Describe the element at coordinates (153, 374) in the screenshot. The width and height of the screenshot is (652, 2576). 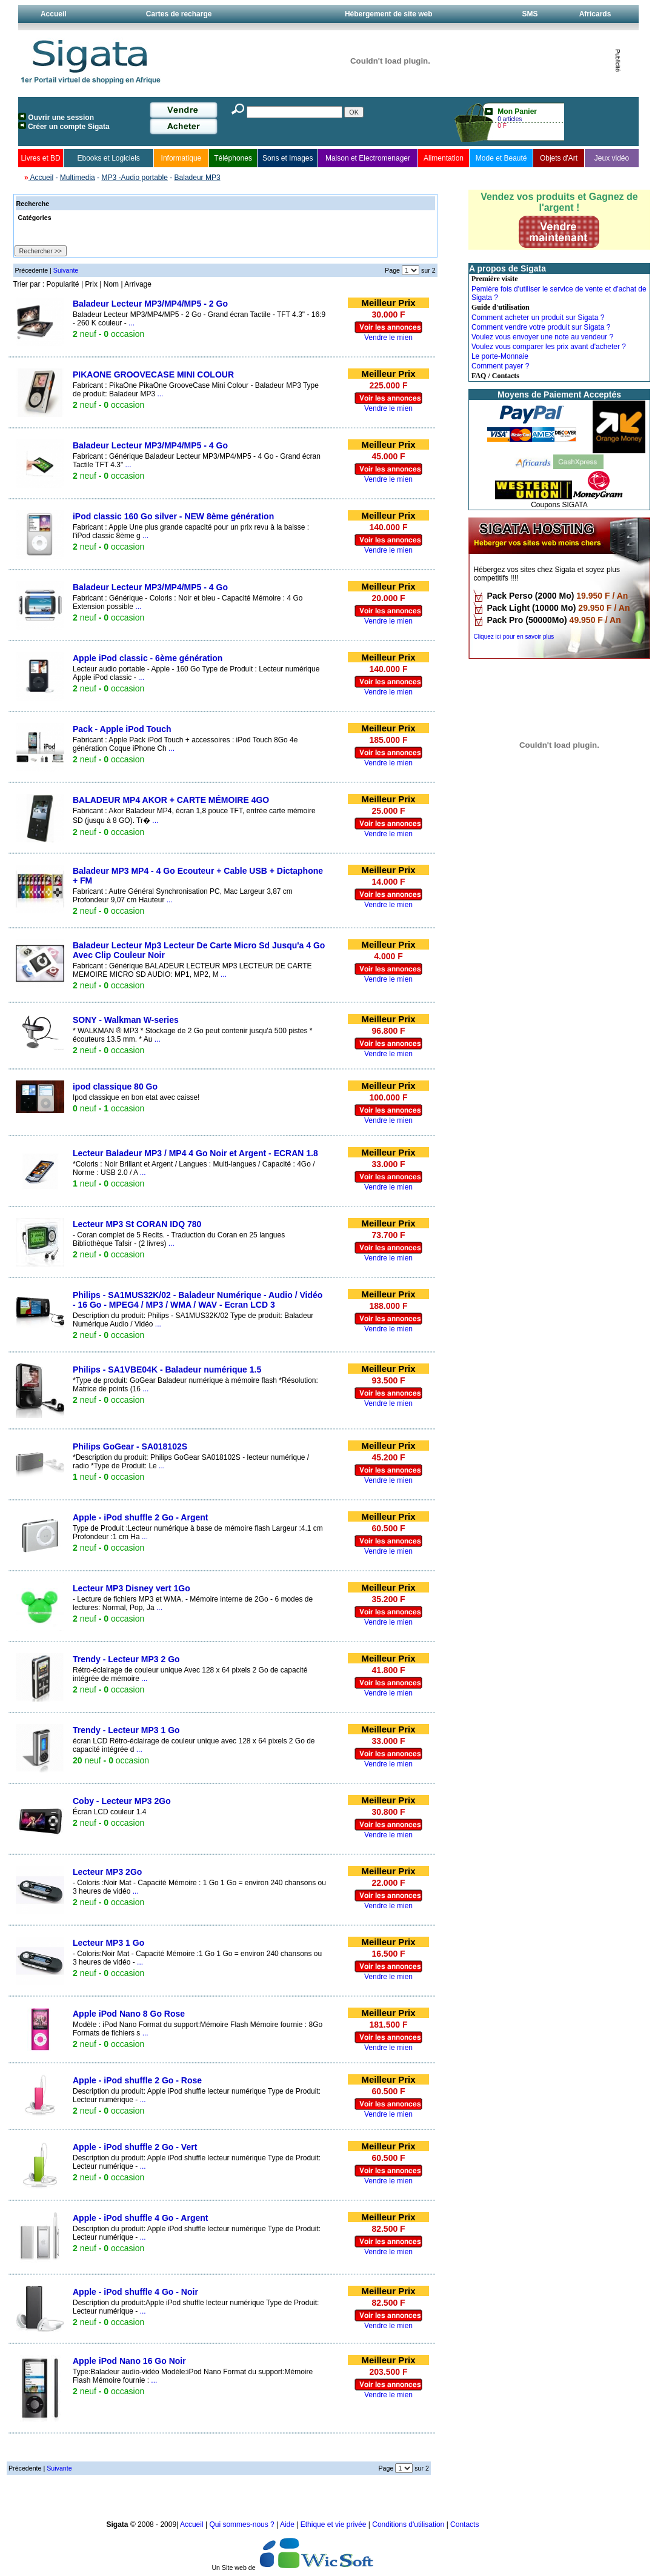
I see `PIKAONE GROOVECASE MINI COLOUR` at that location.